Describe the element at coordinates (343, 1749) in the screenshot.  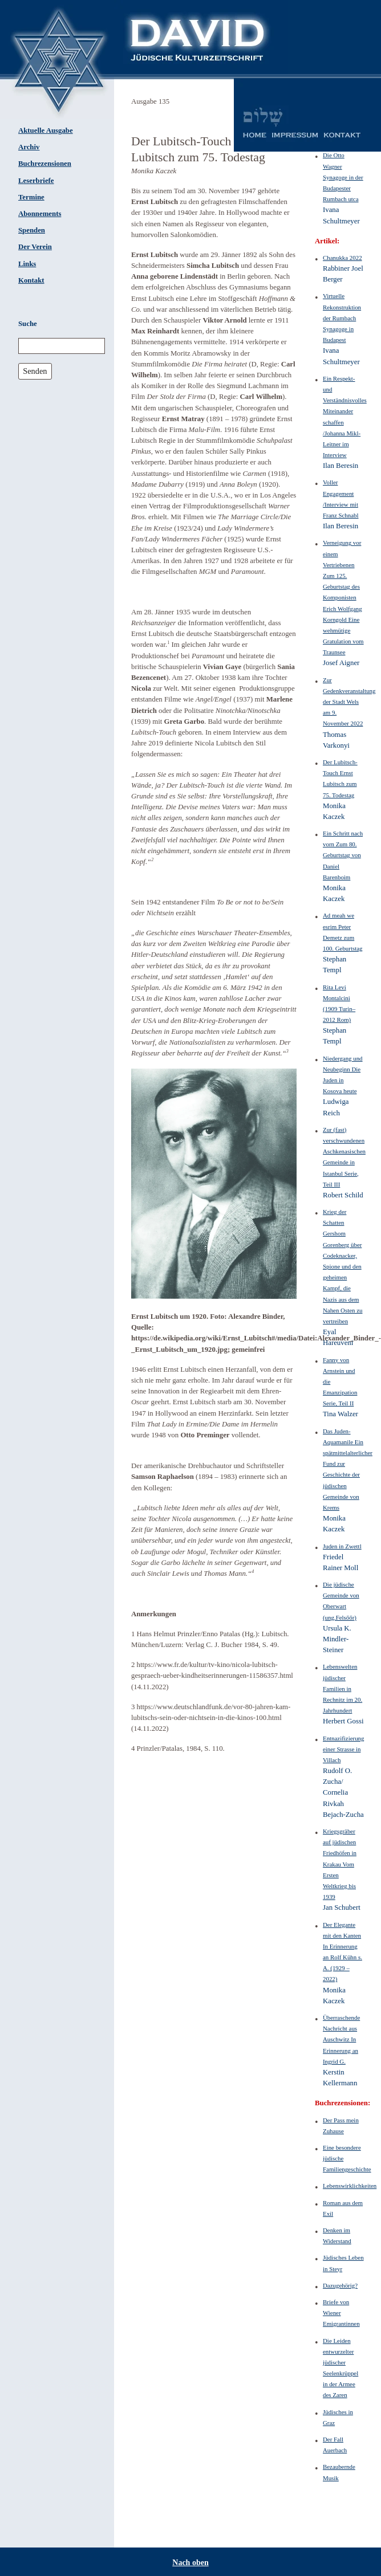
I see `Entnazifizierung einer Strasse in Villach` at that location.